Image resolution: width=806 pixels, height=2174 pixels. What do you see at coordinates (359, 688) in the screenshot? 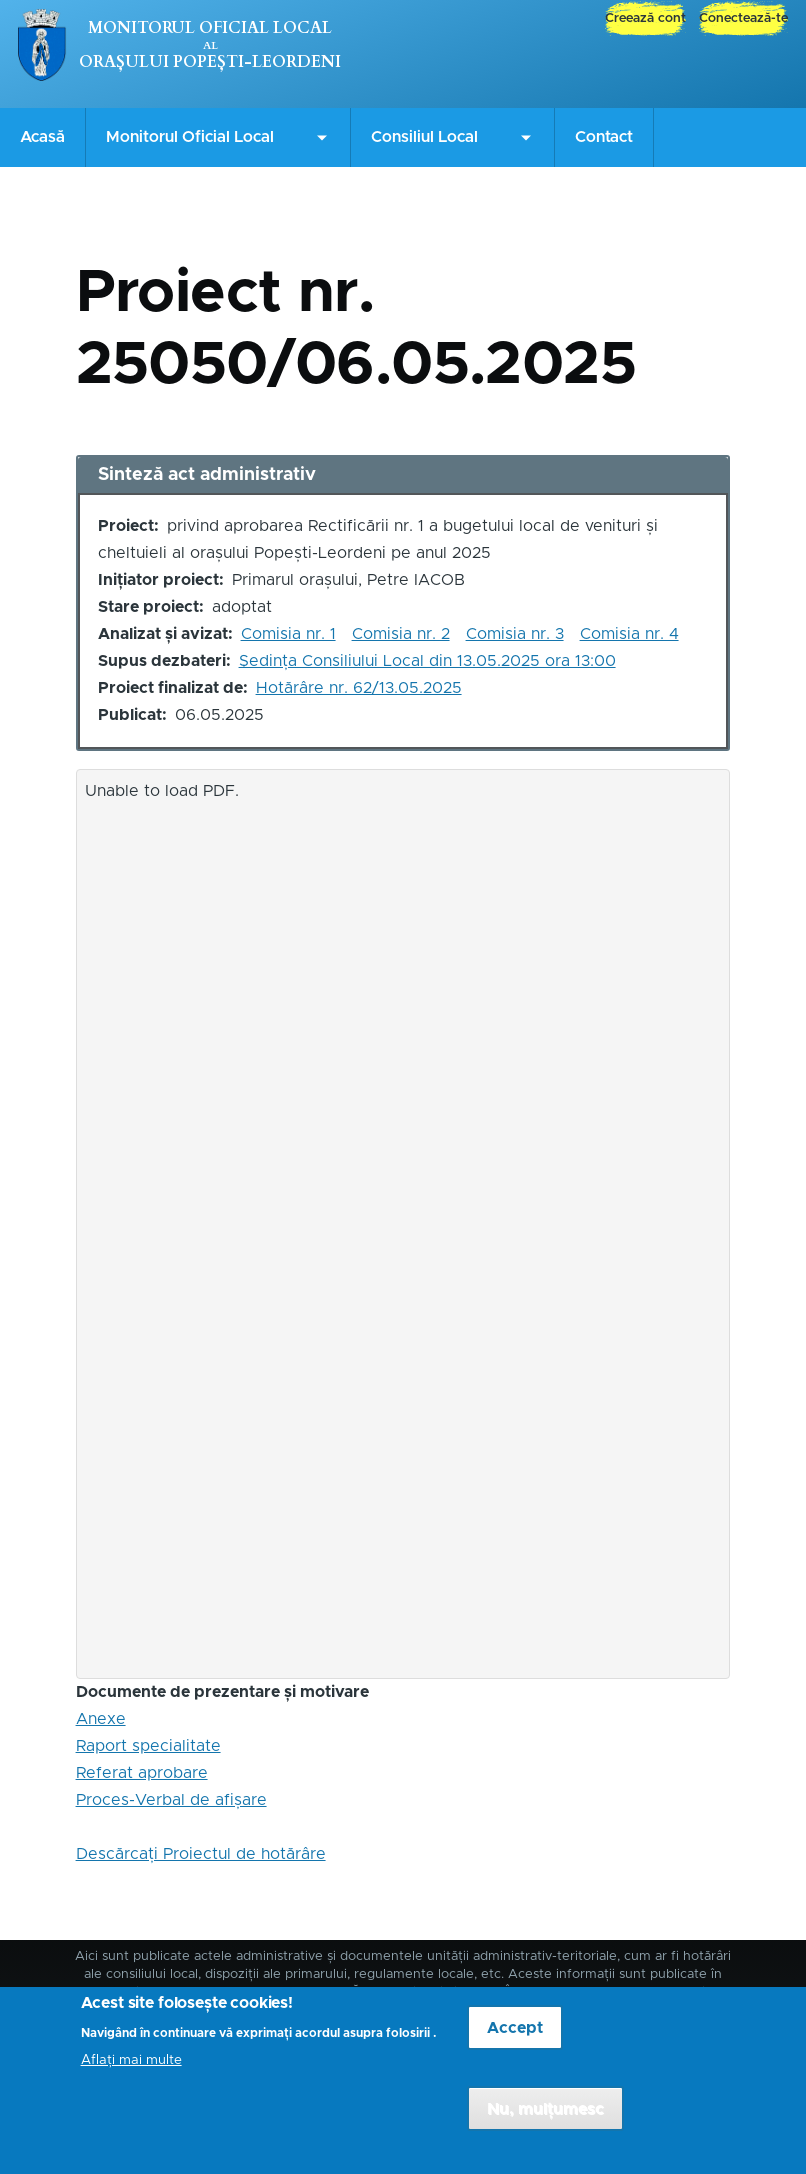
I see `Hotărâre nr. 62/13.05.2025` at bounding box center [359, 688].